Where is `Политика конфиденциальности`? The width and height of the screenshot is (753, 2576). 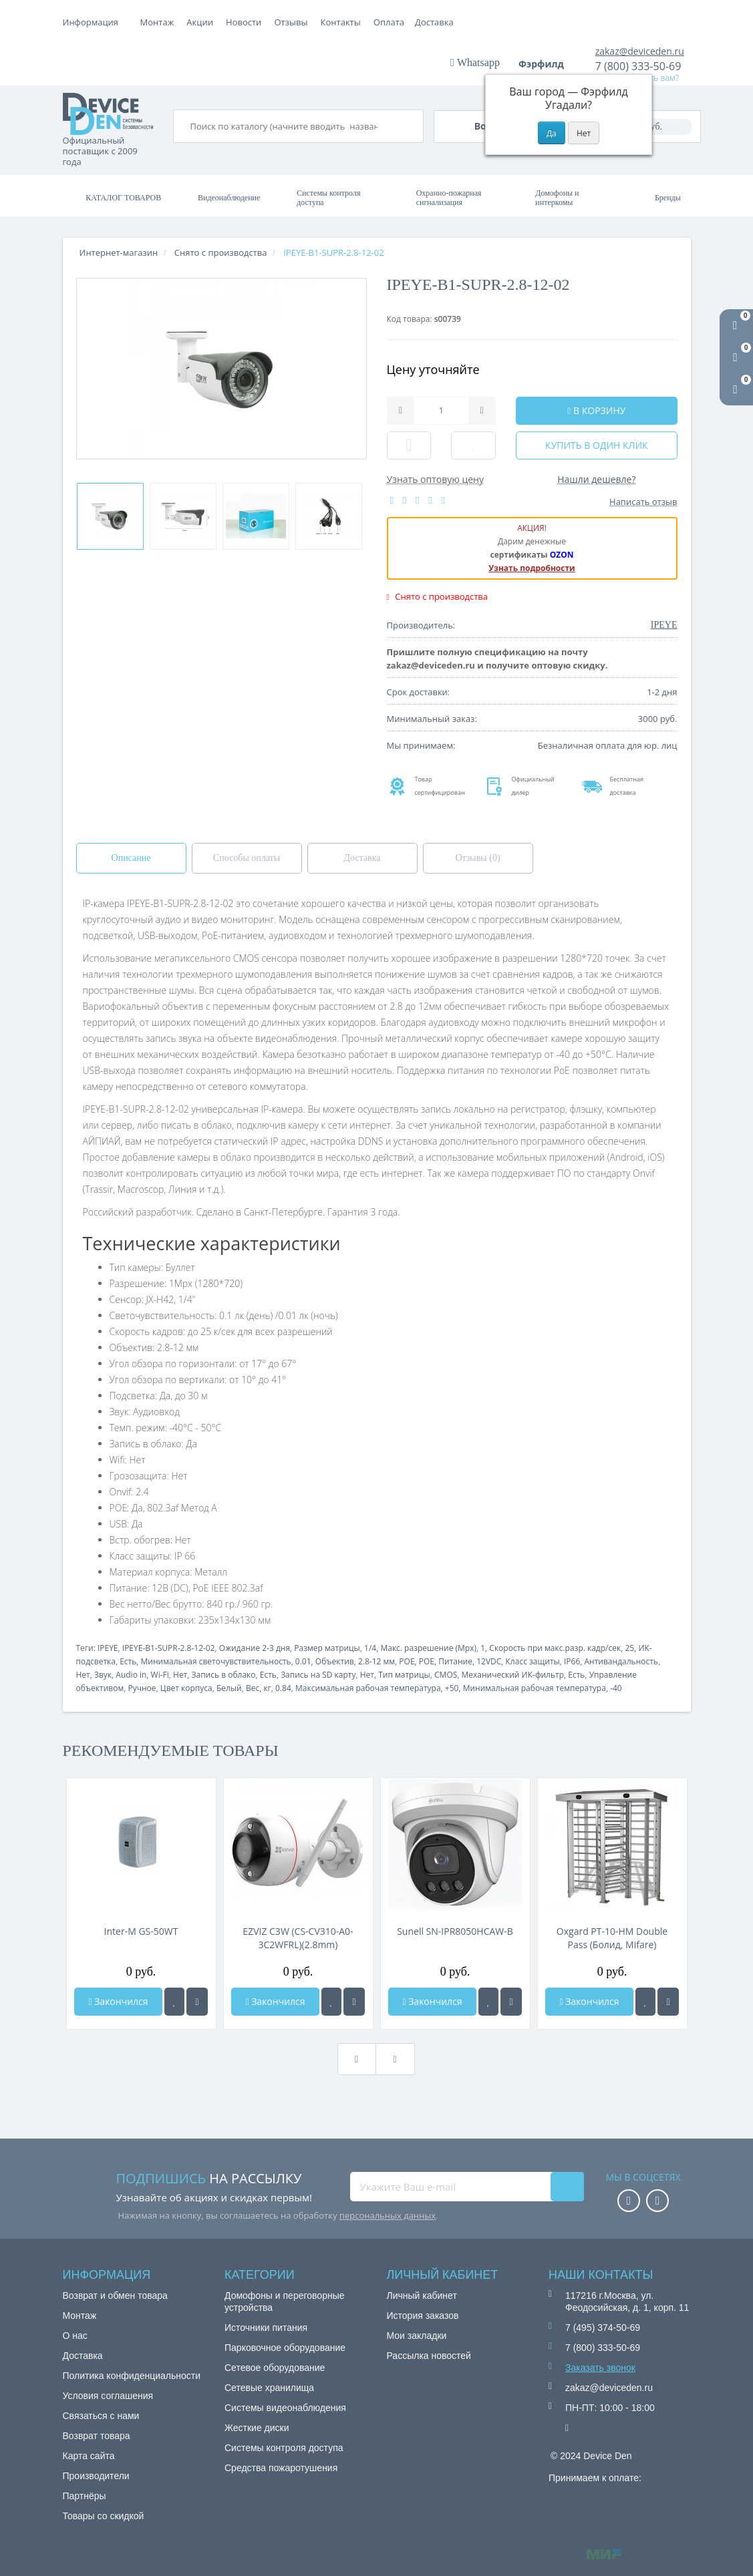 Политика конфиденциальности is located at coordinates (132, 2375).